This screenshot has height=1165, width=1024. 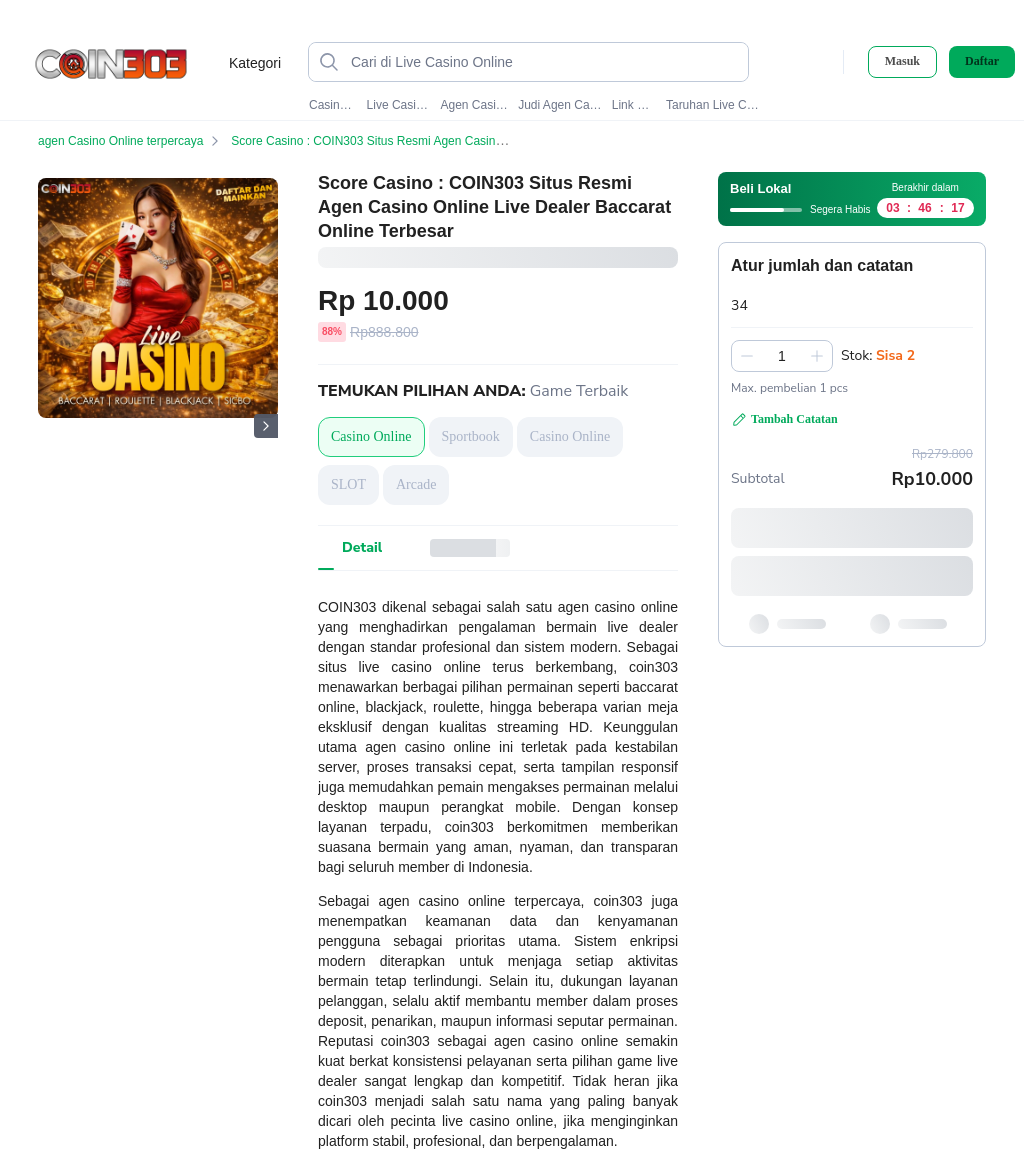 What do you see at coordinates (362, 548) in the screenshot?
I see `[tab]` at bounding box center [362, 548].